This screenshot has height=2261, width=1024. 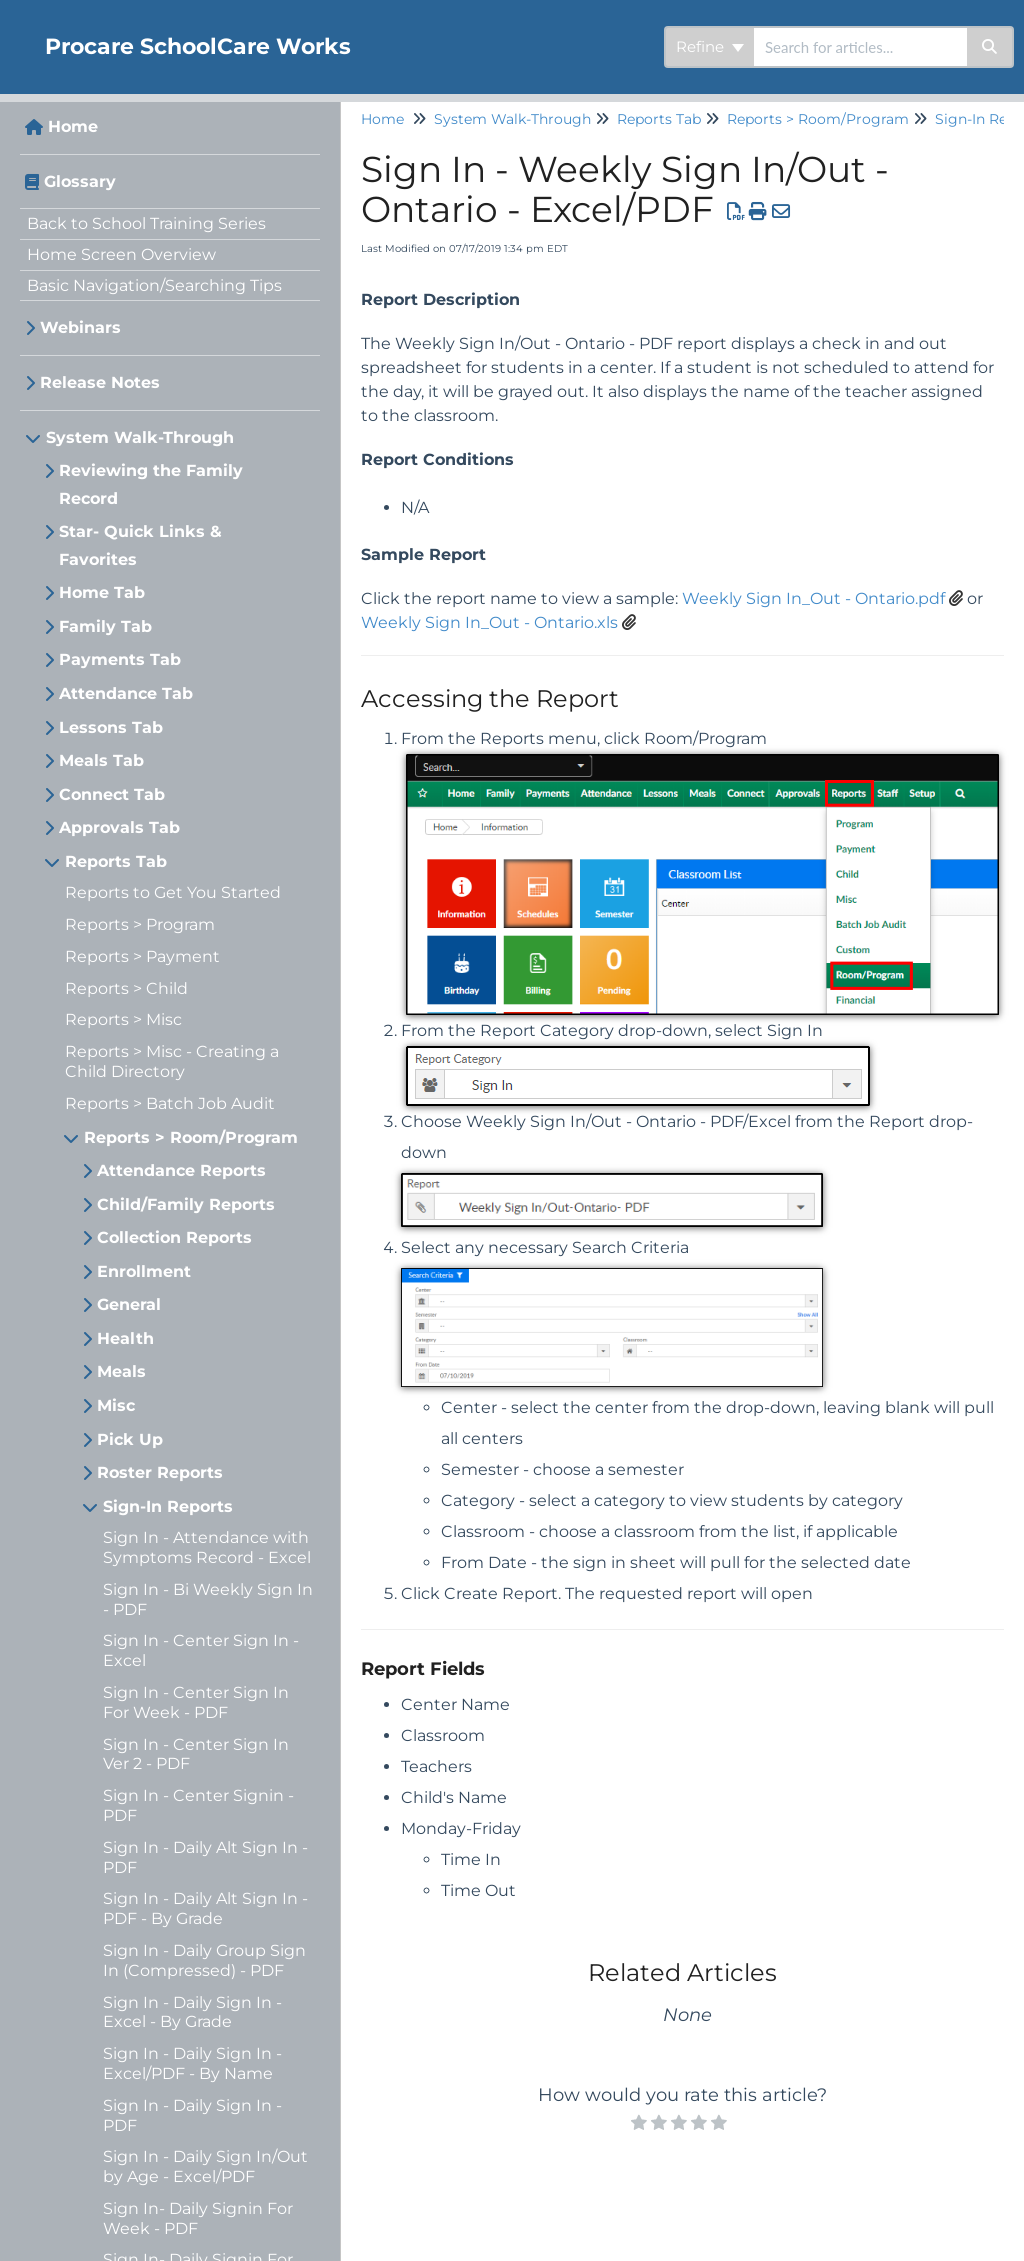 What do you see at coordinates (151, 484) in the screenshot?
I see `Reviewing the Family Record` at bounding box center [151, 484].